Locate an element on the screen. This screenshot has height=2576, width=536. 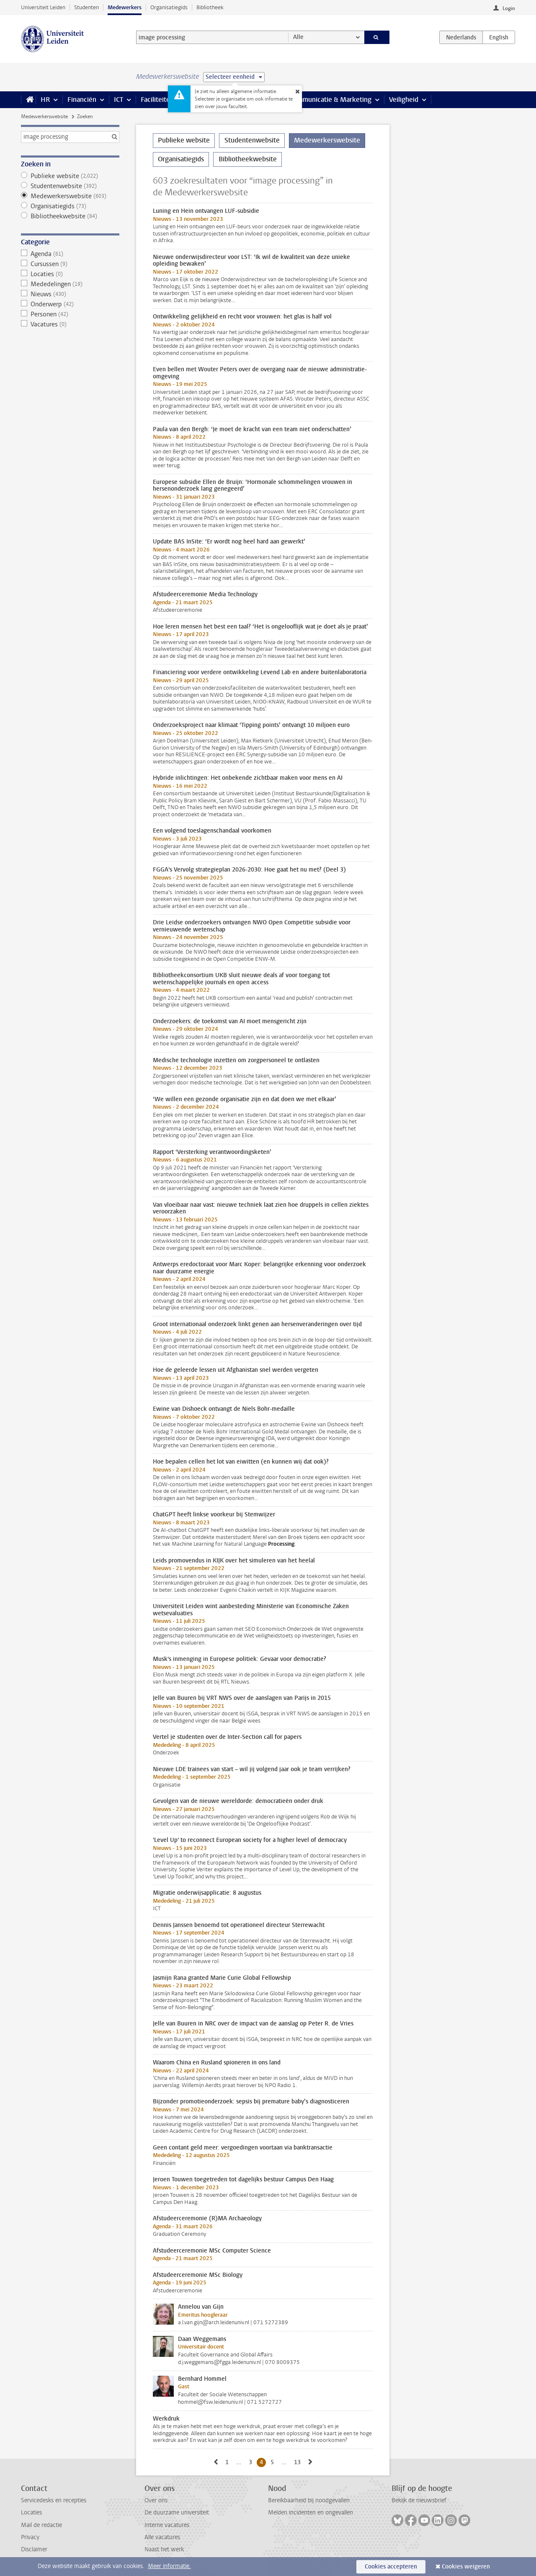
Cursussen is located at coordinates (70, 264).